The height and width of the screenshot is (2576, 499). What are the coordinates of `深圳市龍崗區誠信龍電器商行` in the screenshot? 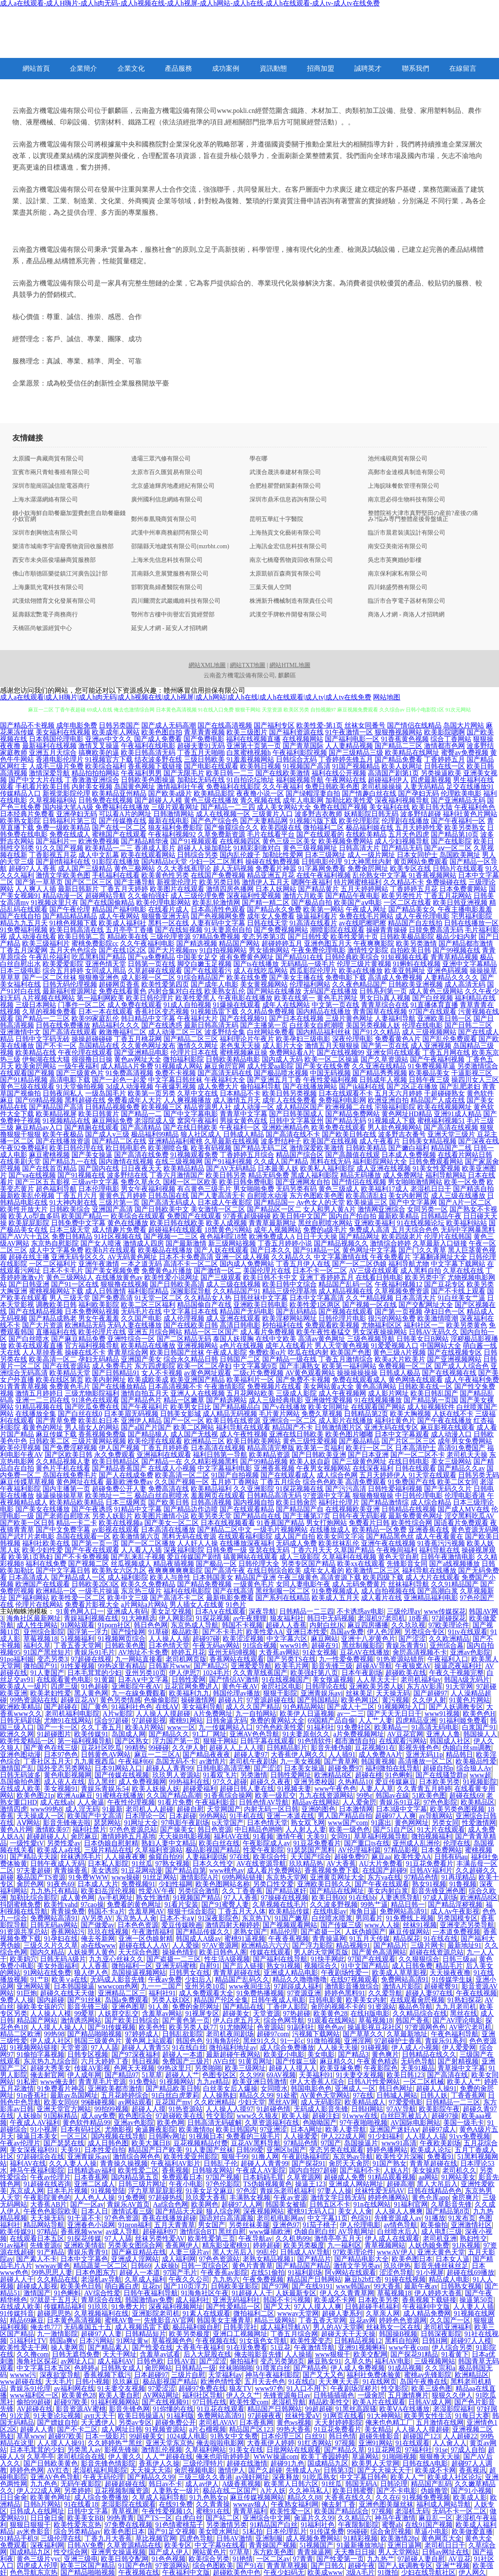 It's located at (51, 486).